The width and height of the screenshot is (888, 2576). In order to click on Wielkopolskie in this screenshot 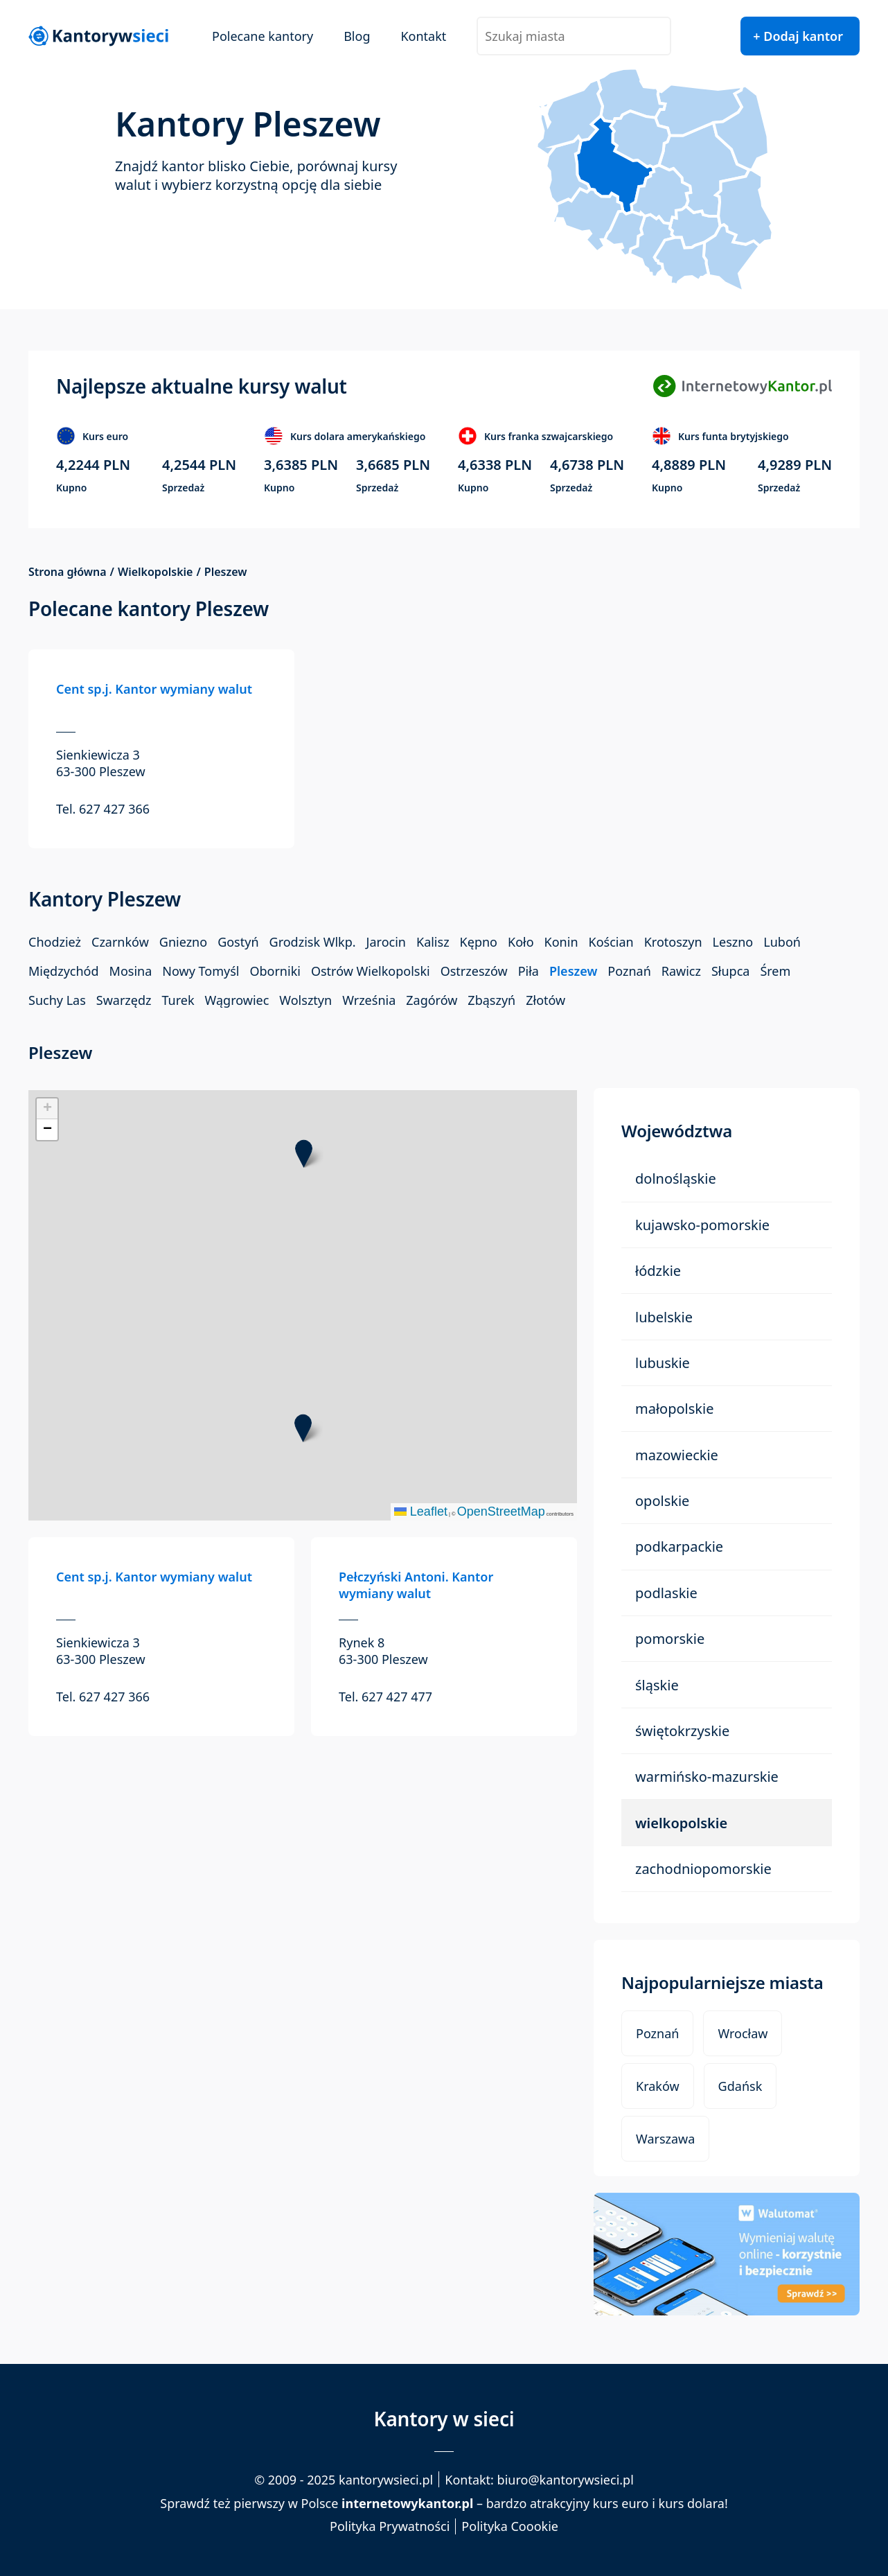, I will do `click(155, 572)`.